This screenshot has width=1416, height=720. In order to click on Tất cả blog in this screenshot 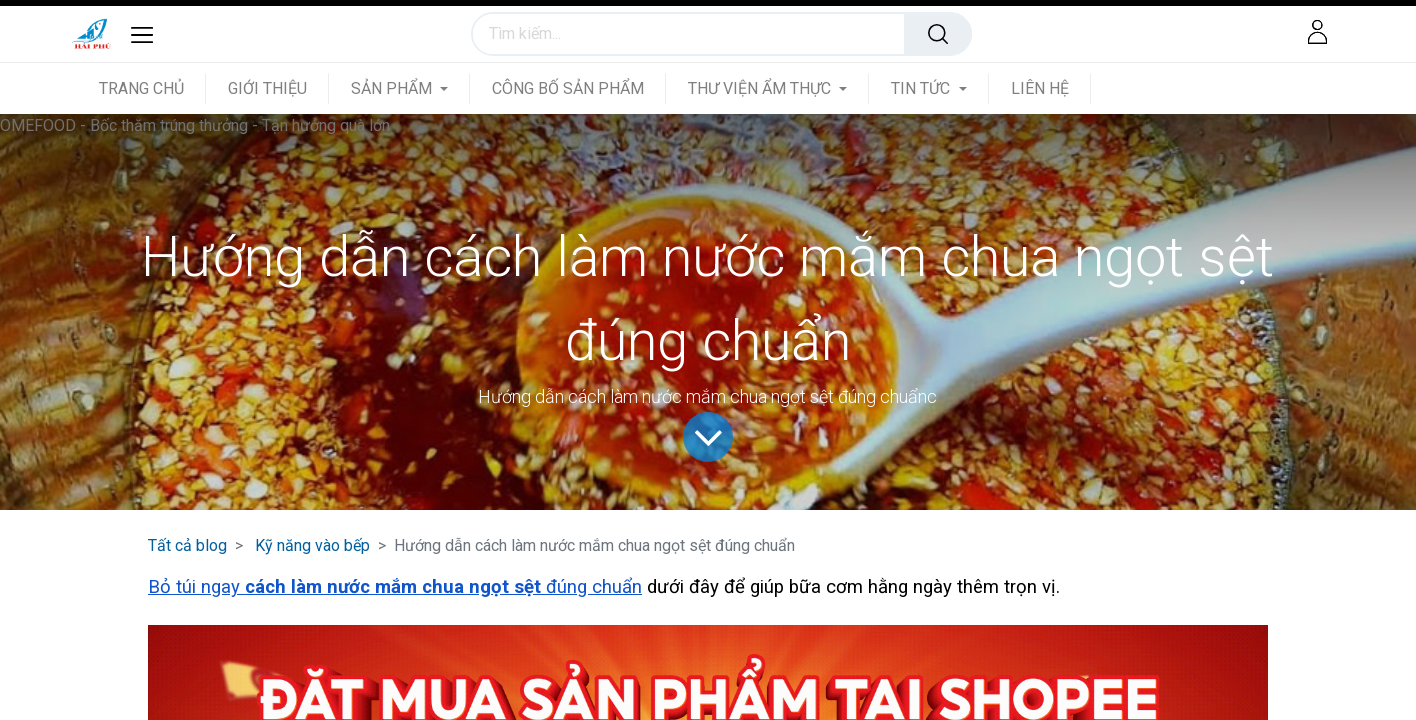, I will do `click(187, 545)`.